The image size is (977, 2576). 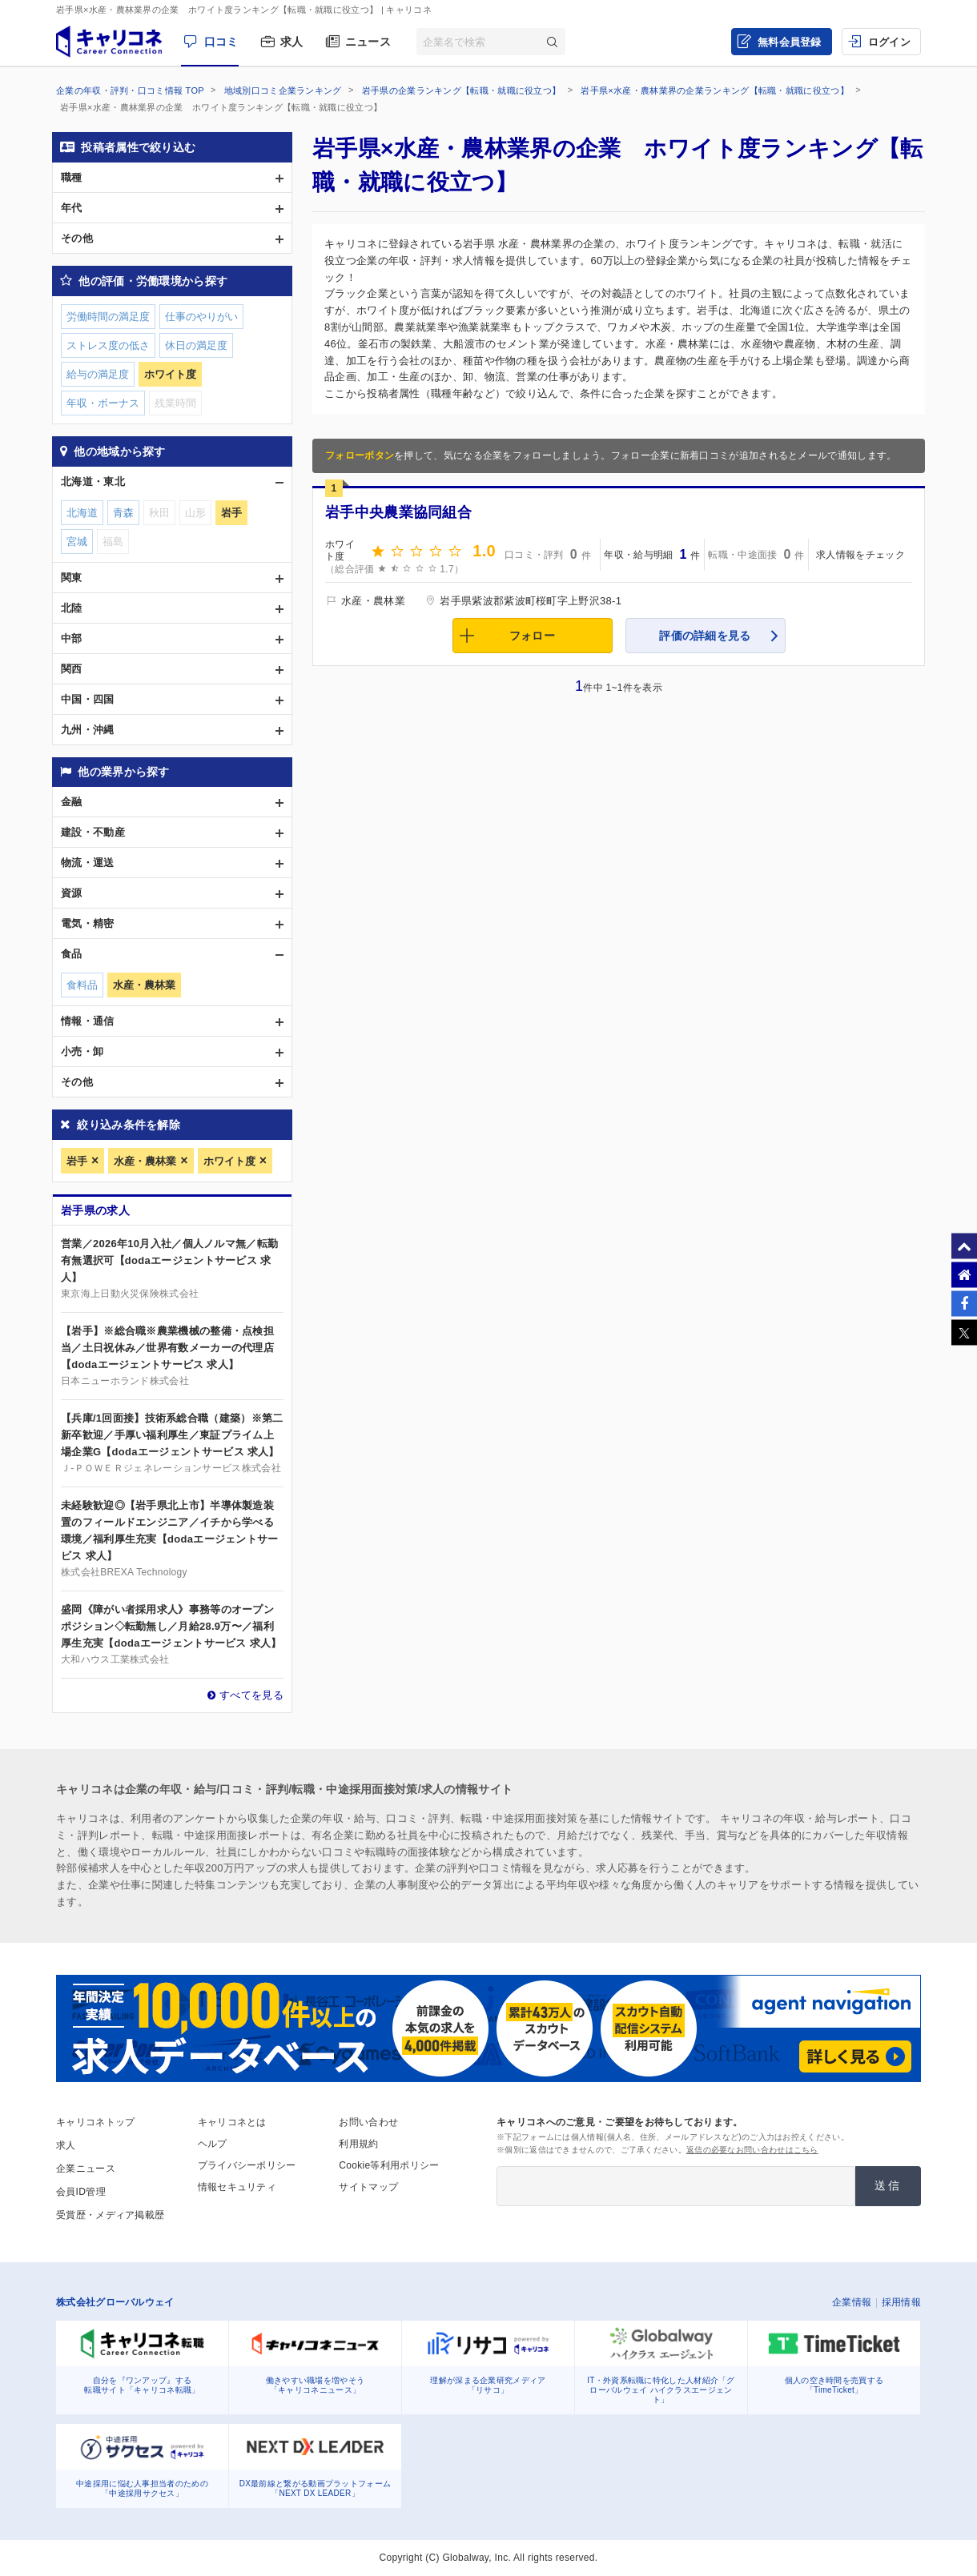 I want to click on ログイン, so click(x=889, y=42).